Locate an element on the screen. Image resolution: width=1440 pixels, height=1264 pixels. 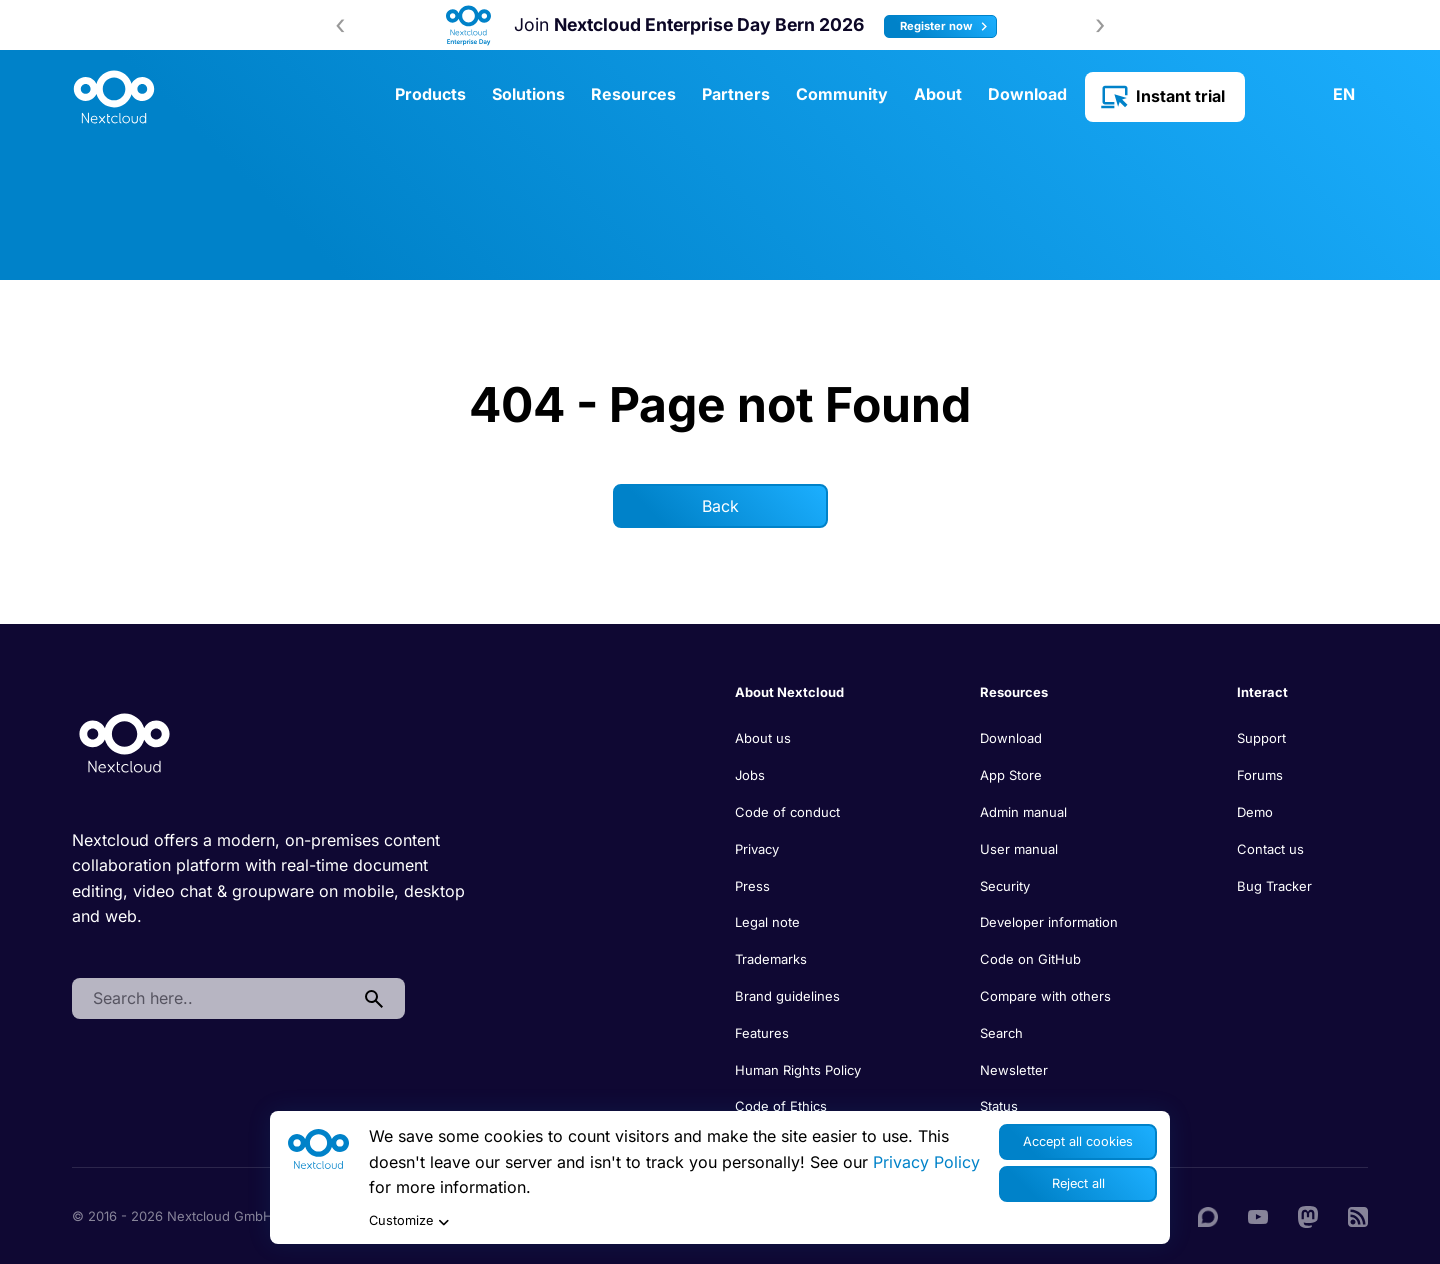
Resources is located at coordinates (633, 94).